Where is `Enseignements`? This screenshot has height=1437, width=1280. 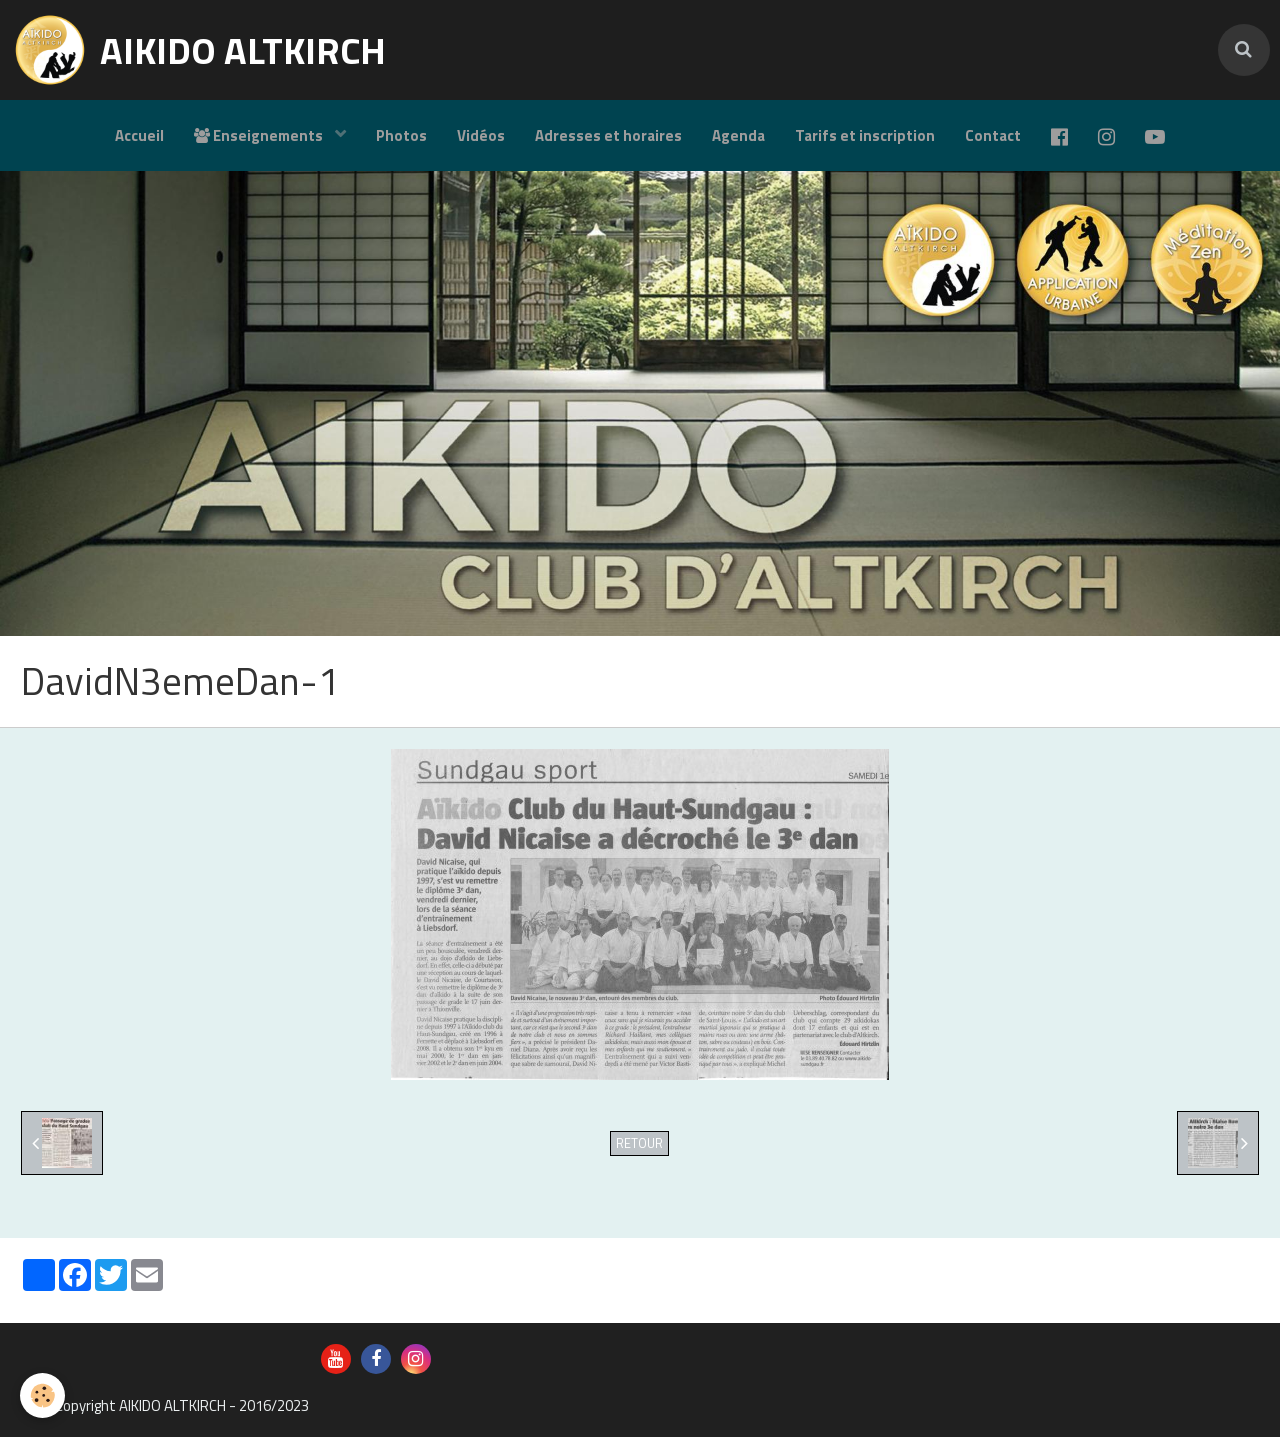
Enseignements is located at coordinates (260, 135).